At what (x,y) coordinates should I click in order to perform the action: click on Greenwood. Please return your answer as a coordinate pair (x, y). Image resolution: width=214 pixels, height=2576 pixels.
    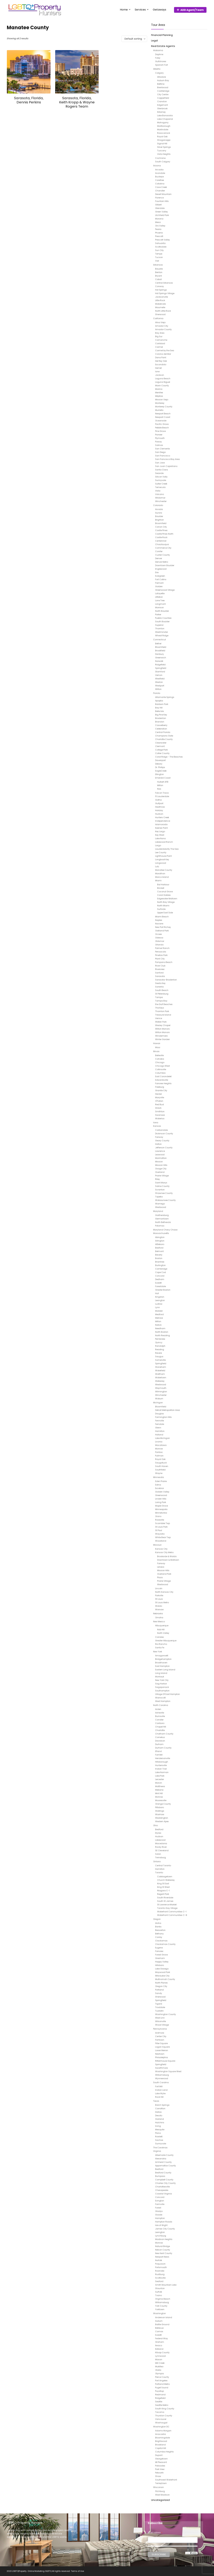
    Looking at the image, I should click on (161, 1495).